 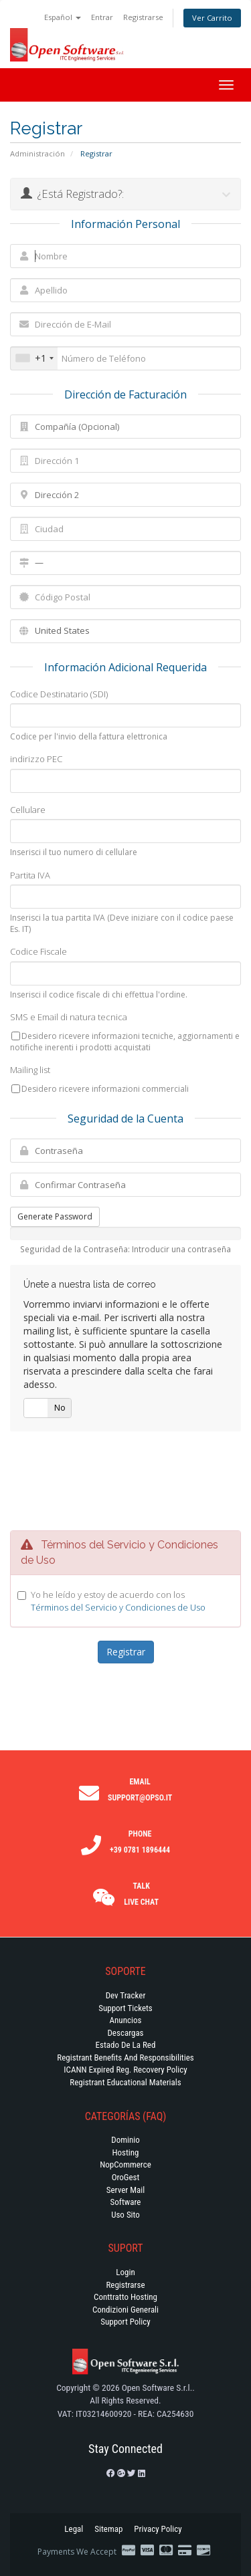 I want to click on SMS e Email di natura tecnica, so click(x=68, y=1017).